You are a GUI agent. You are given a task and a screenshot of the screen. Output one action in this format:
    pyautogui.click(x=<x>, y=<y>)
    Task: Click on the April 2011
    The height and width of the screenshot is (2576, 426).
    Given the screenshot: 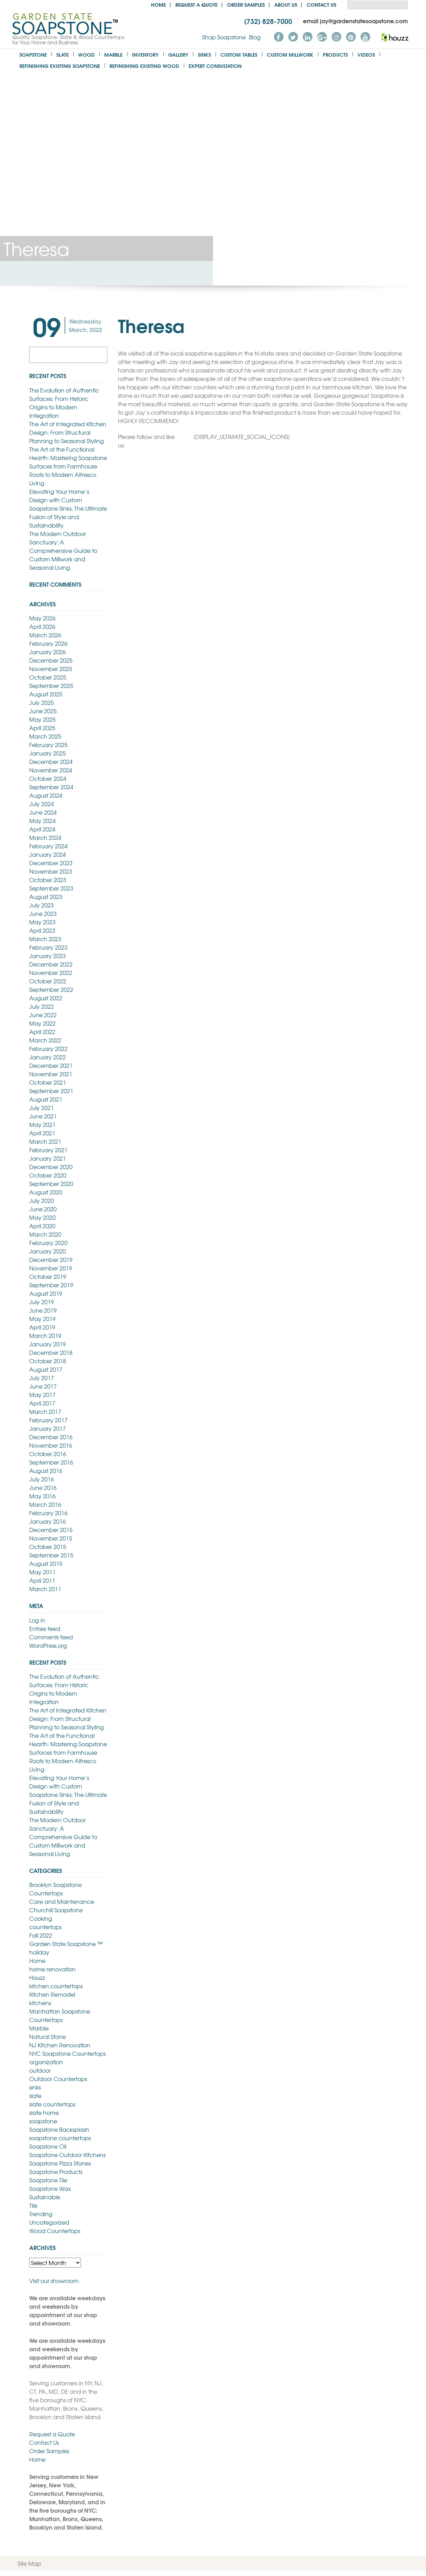 What is the action you would take?
    pyautogui.click(x=42, y=1580)
    